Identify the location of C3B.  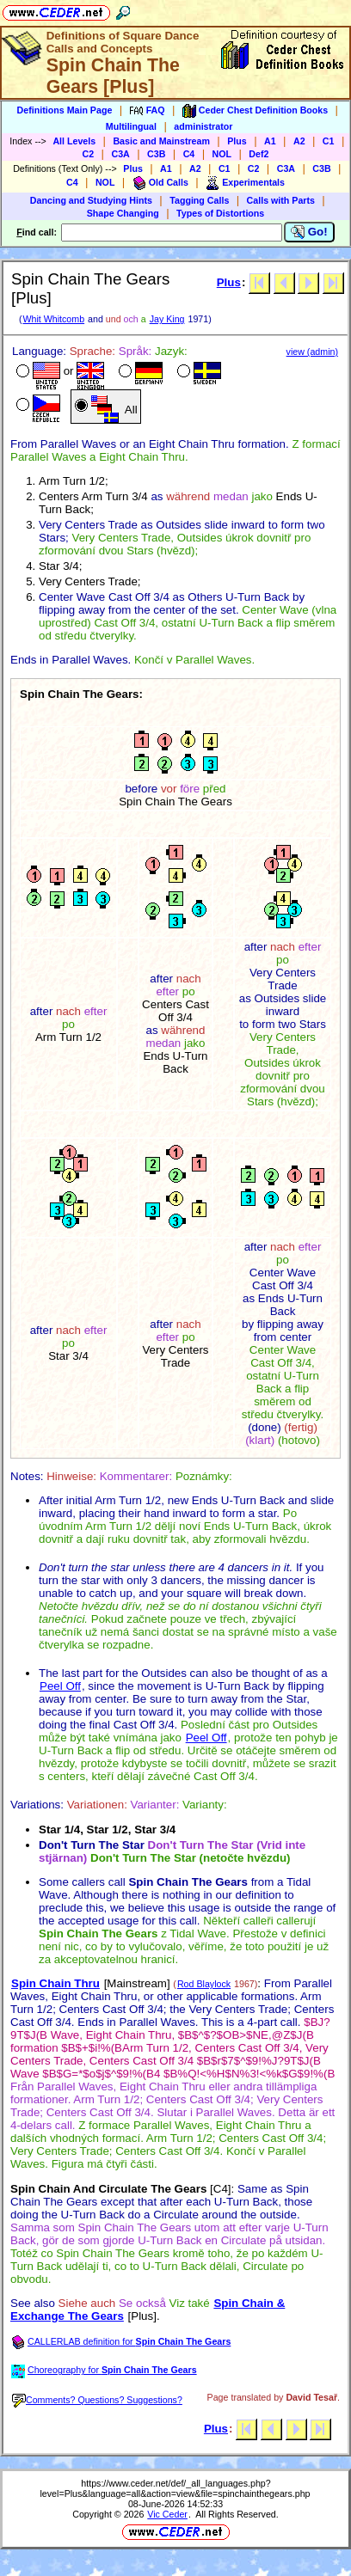
(156, 154).